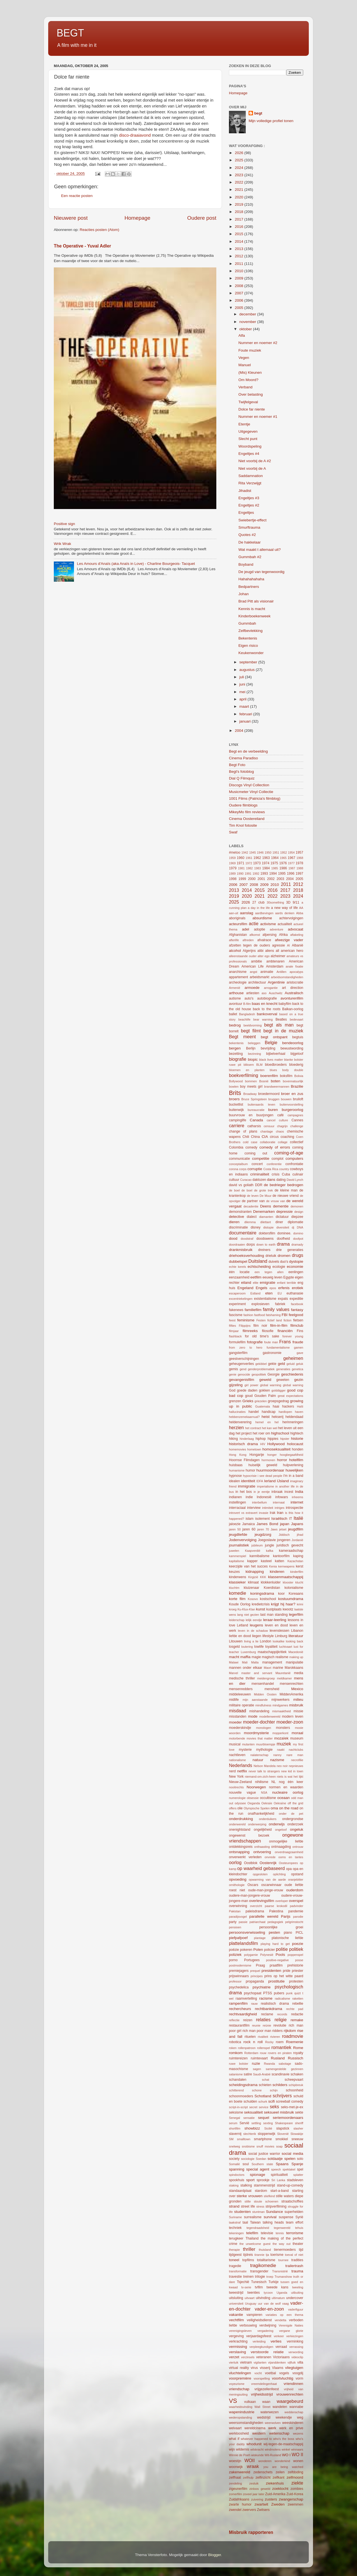 Image resolution: width=357 pixels, height=2576 pixels. I want to click on één locatie, so click(239, 1272).